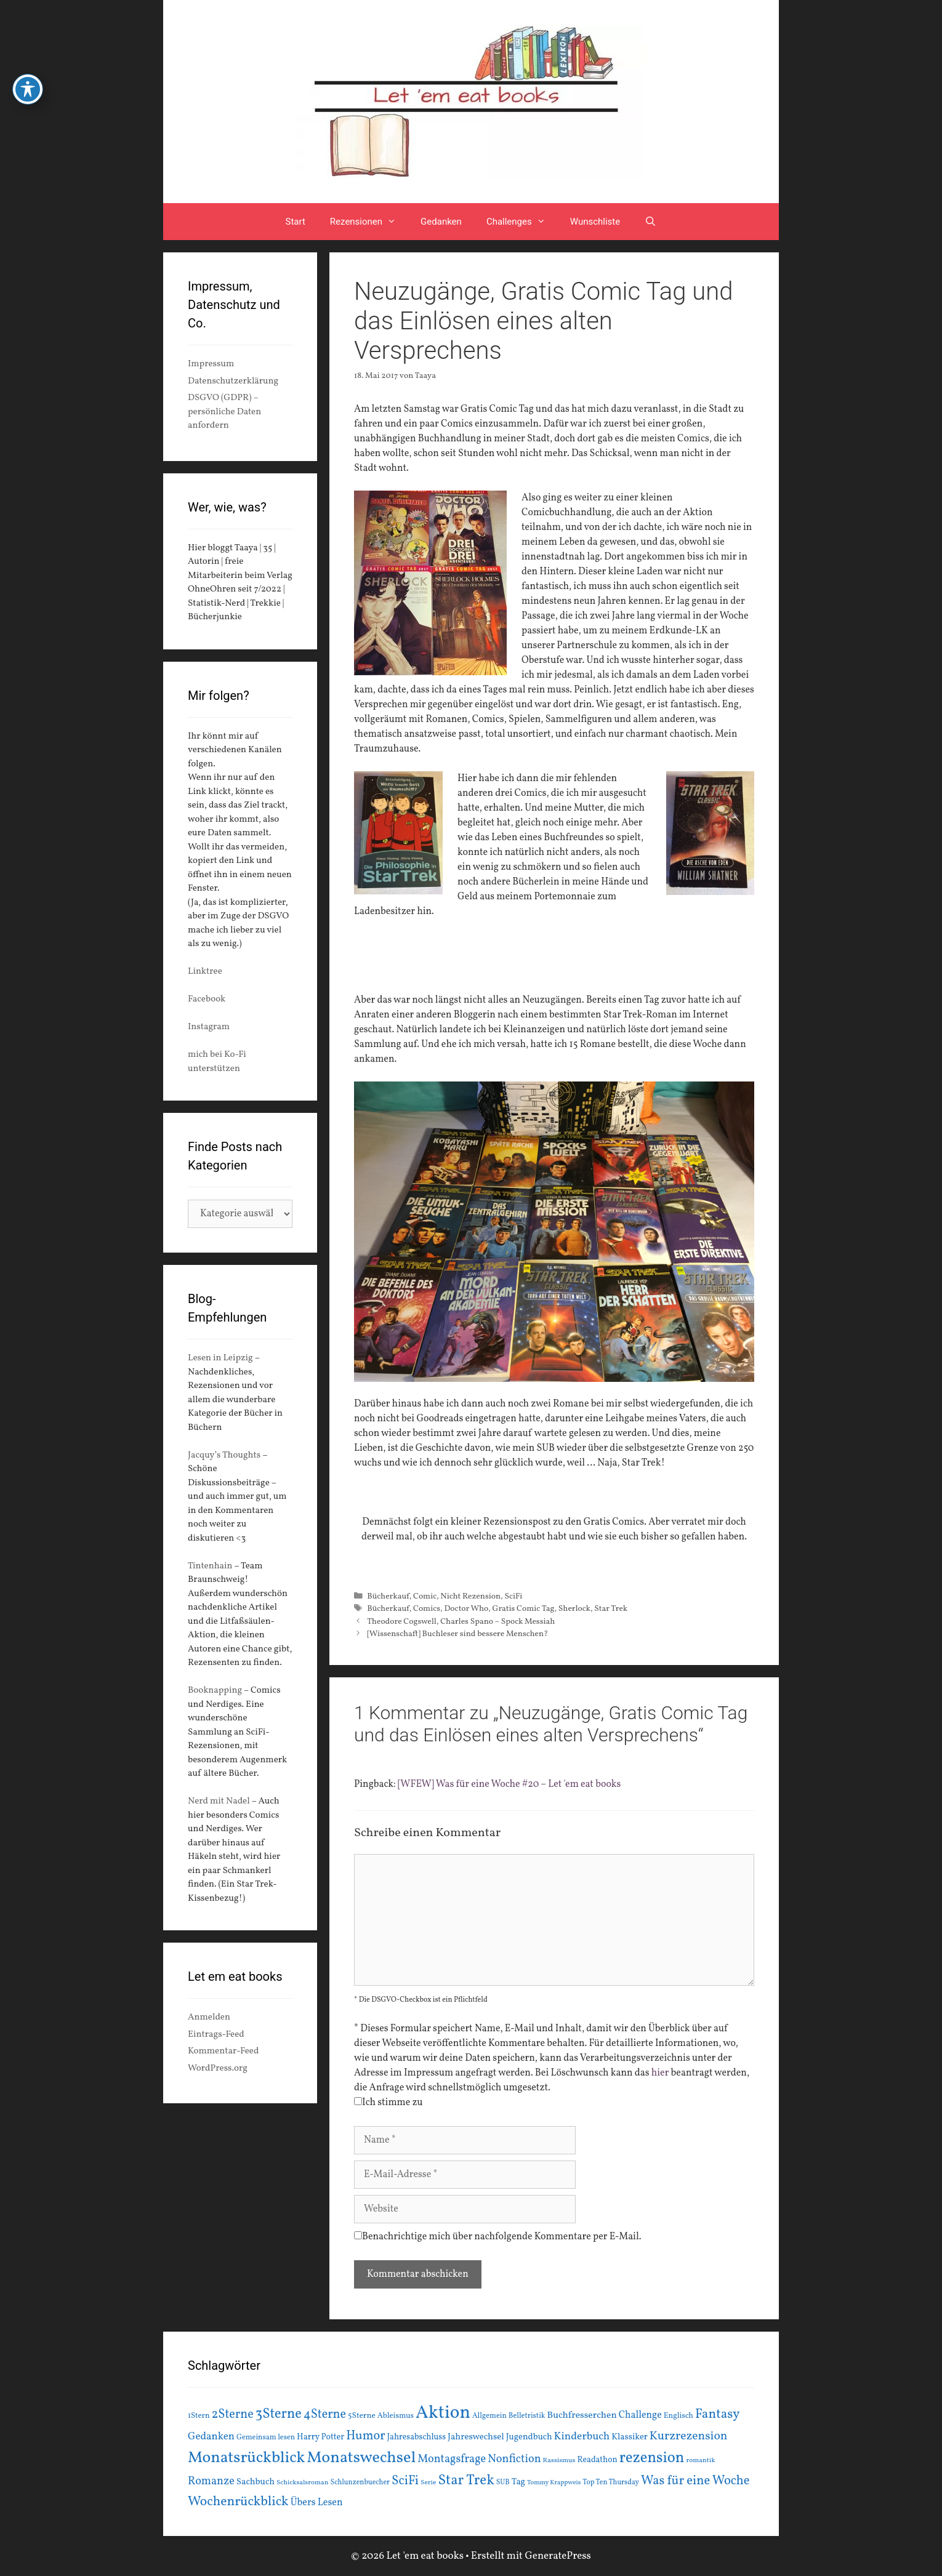 Image resolution: width=942 pixels, height=2576 pixels. I want to click on Kommentar-Feed, so click(223, 2051).